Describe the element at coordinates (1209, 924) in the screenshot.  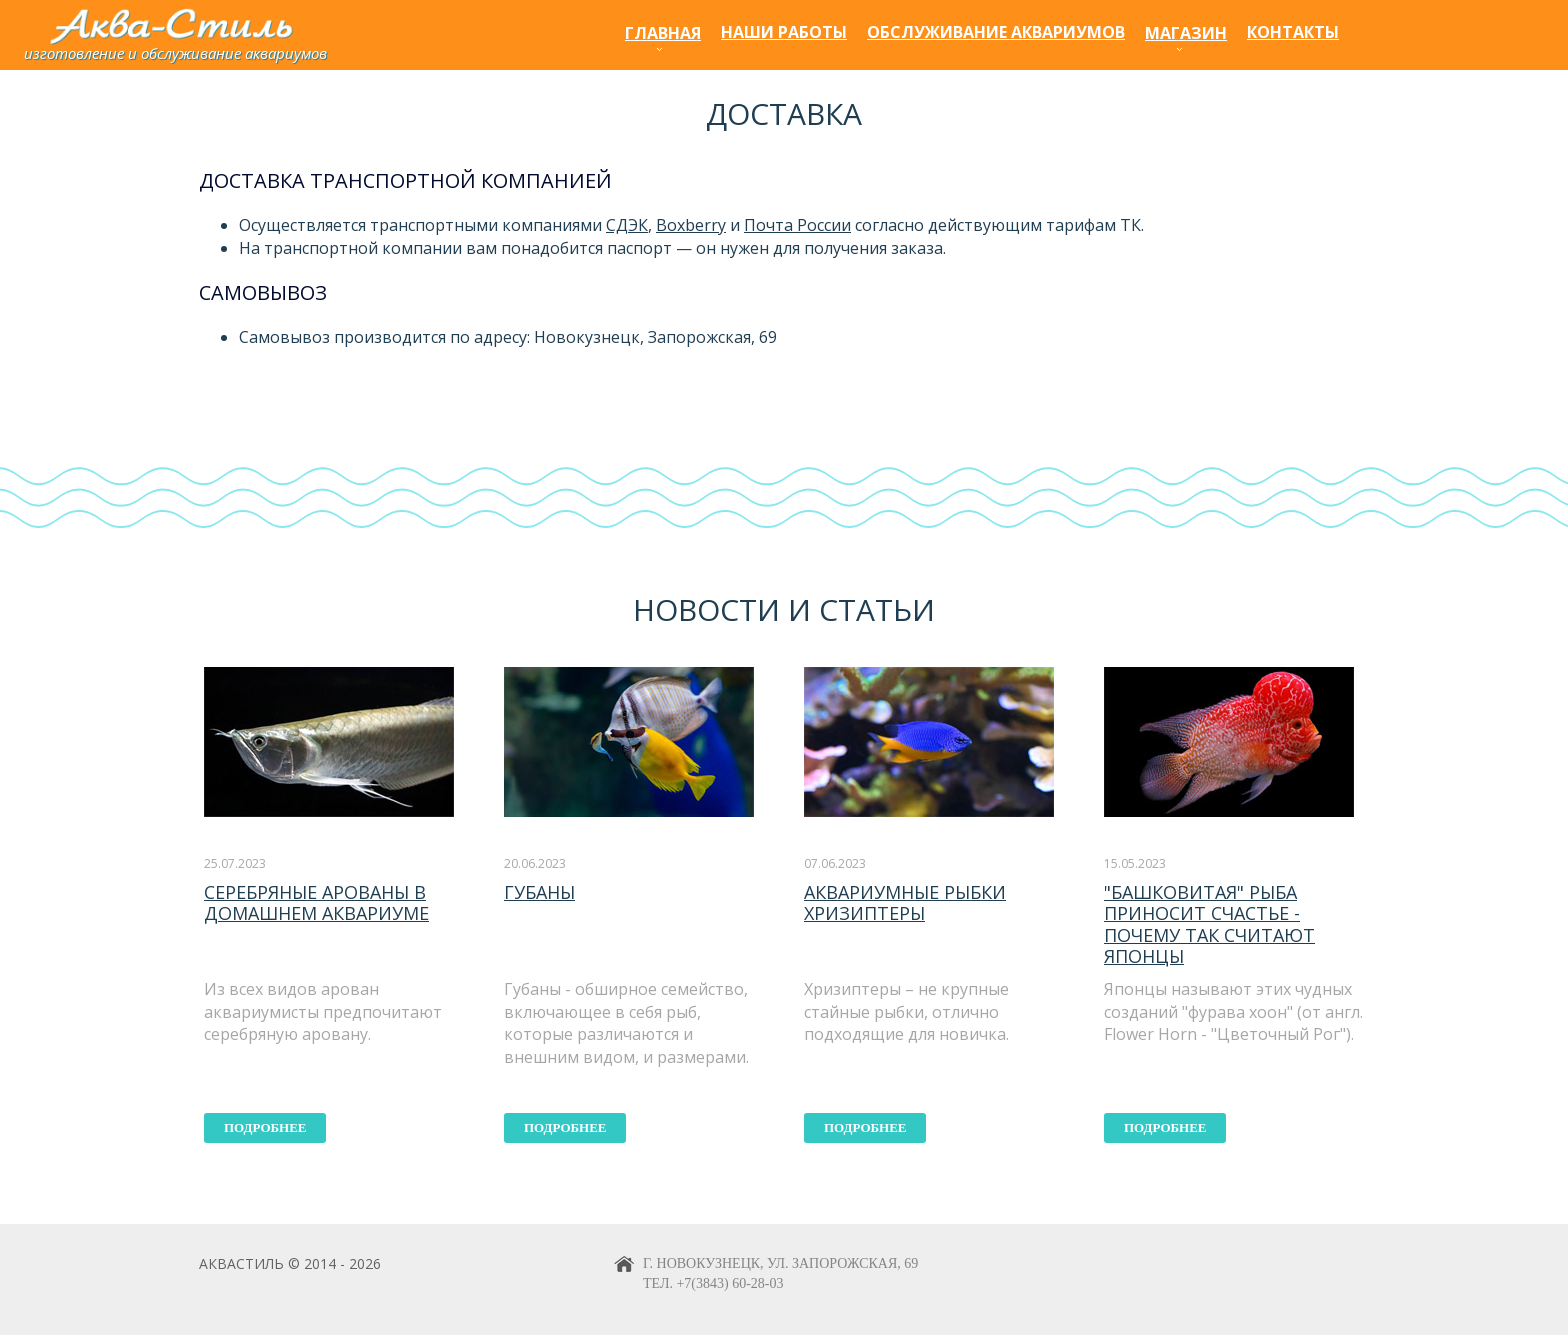
I see `"Башковитая" рыба приносит счастье - почему так считают японцы` at that location.